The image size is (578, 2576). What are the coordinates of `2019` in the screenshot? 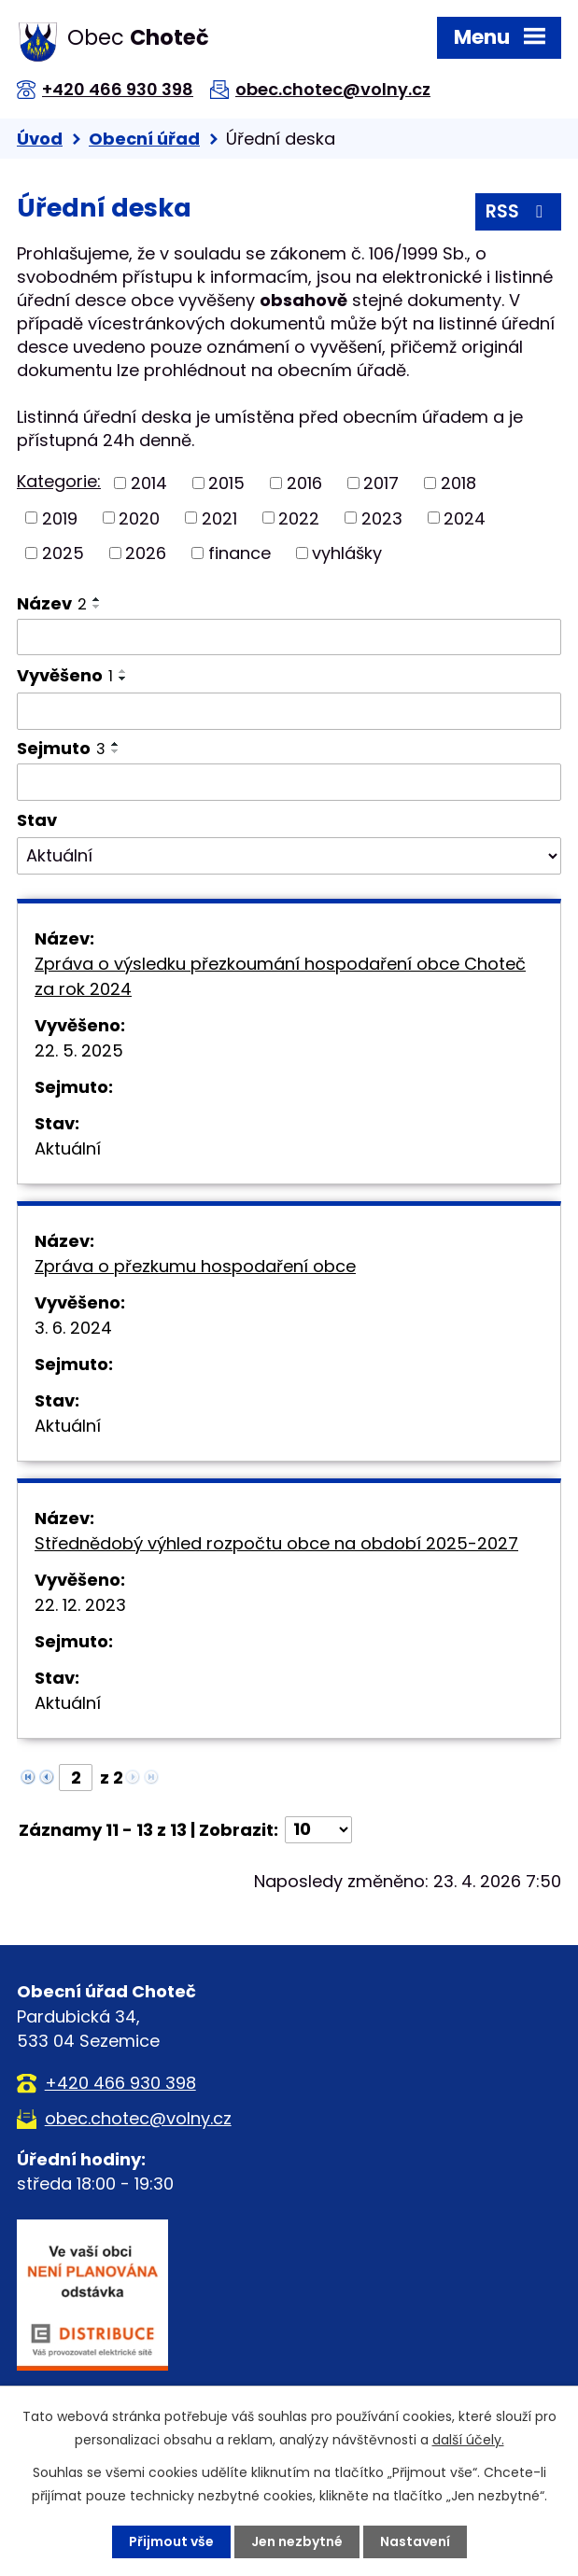 It's located at (60, 517).